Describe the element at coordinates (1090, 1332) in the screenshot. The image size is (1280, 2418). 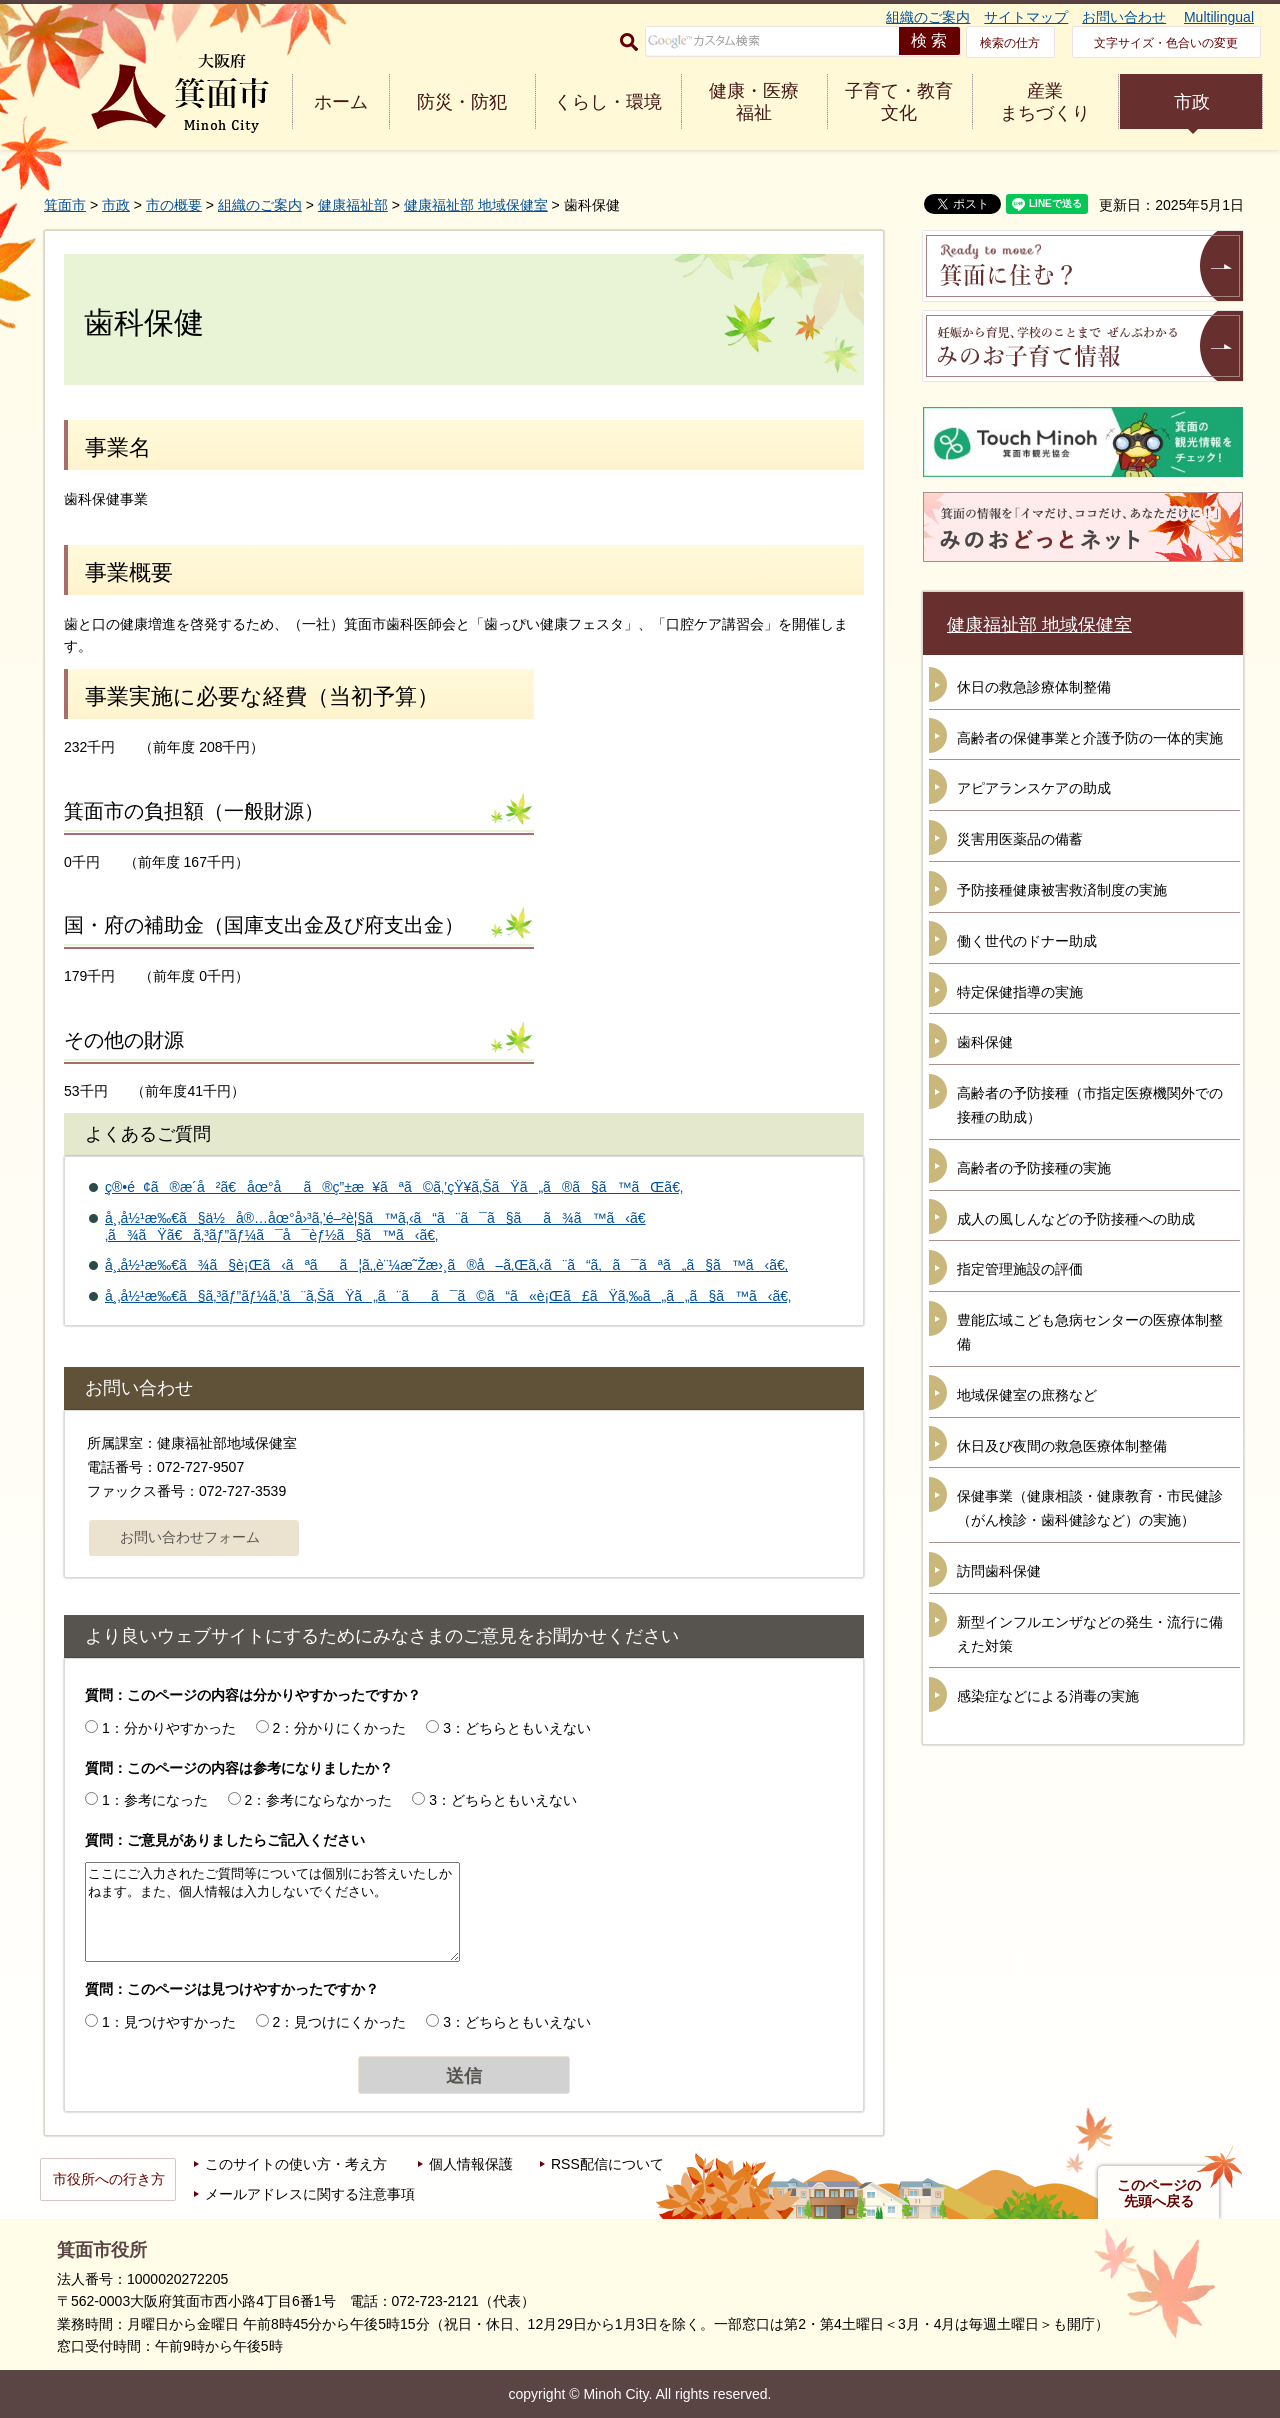
I see `豊能広域こども急病センターの医療体制整備` at that location.